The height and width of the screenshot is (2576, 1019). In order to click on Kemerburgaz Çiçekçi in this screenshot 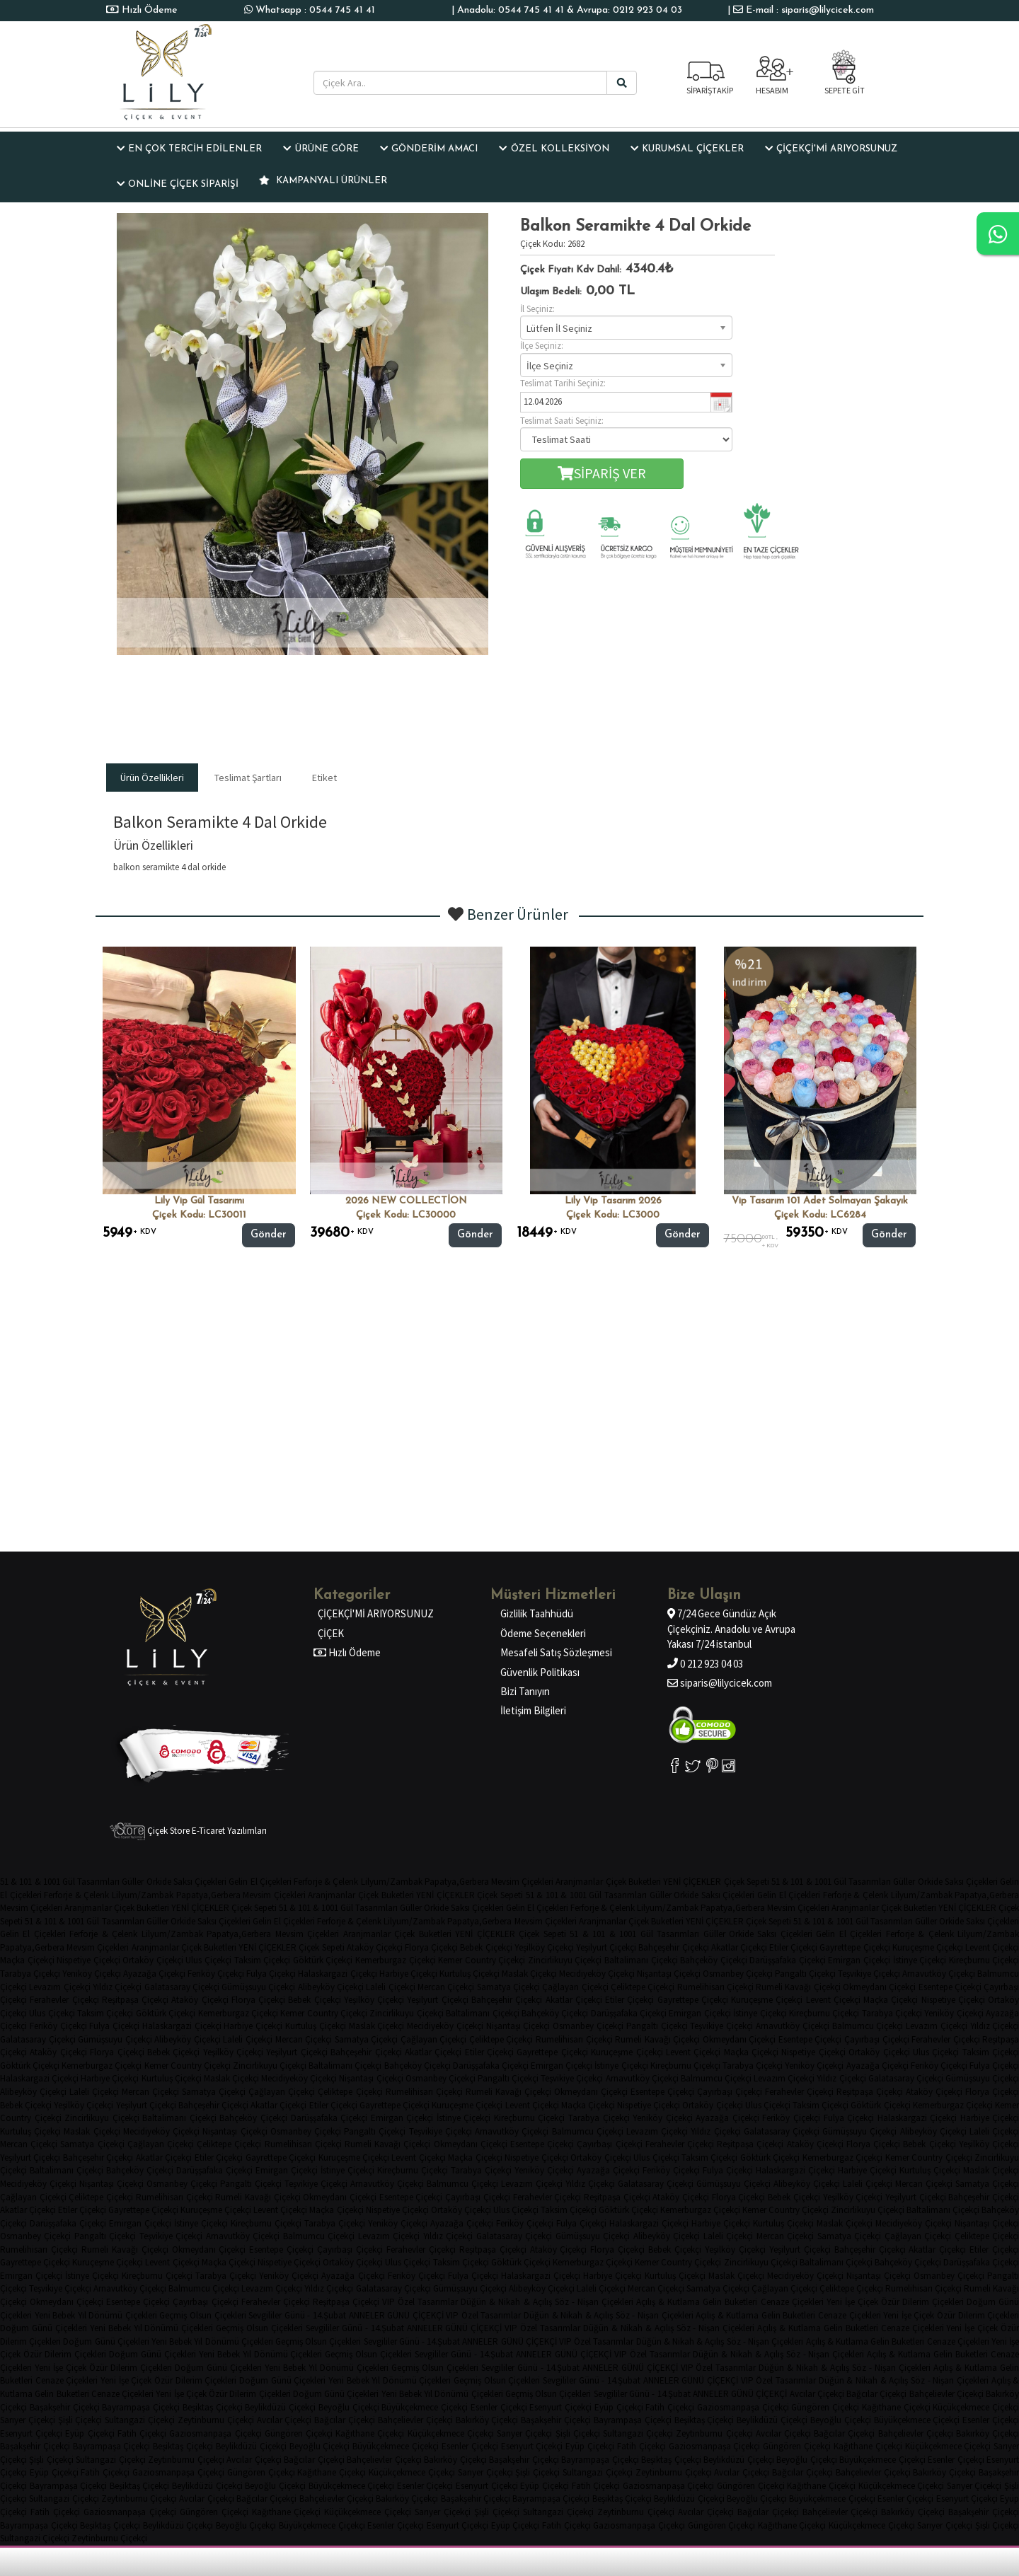, I will do `click(395, 1960)`.